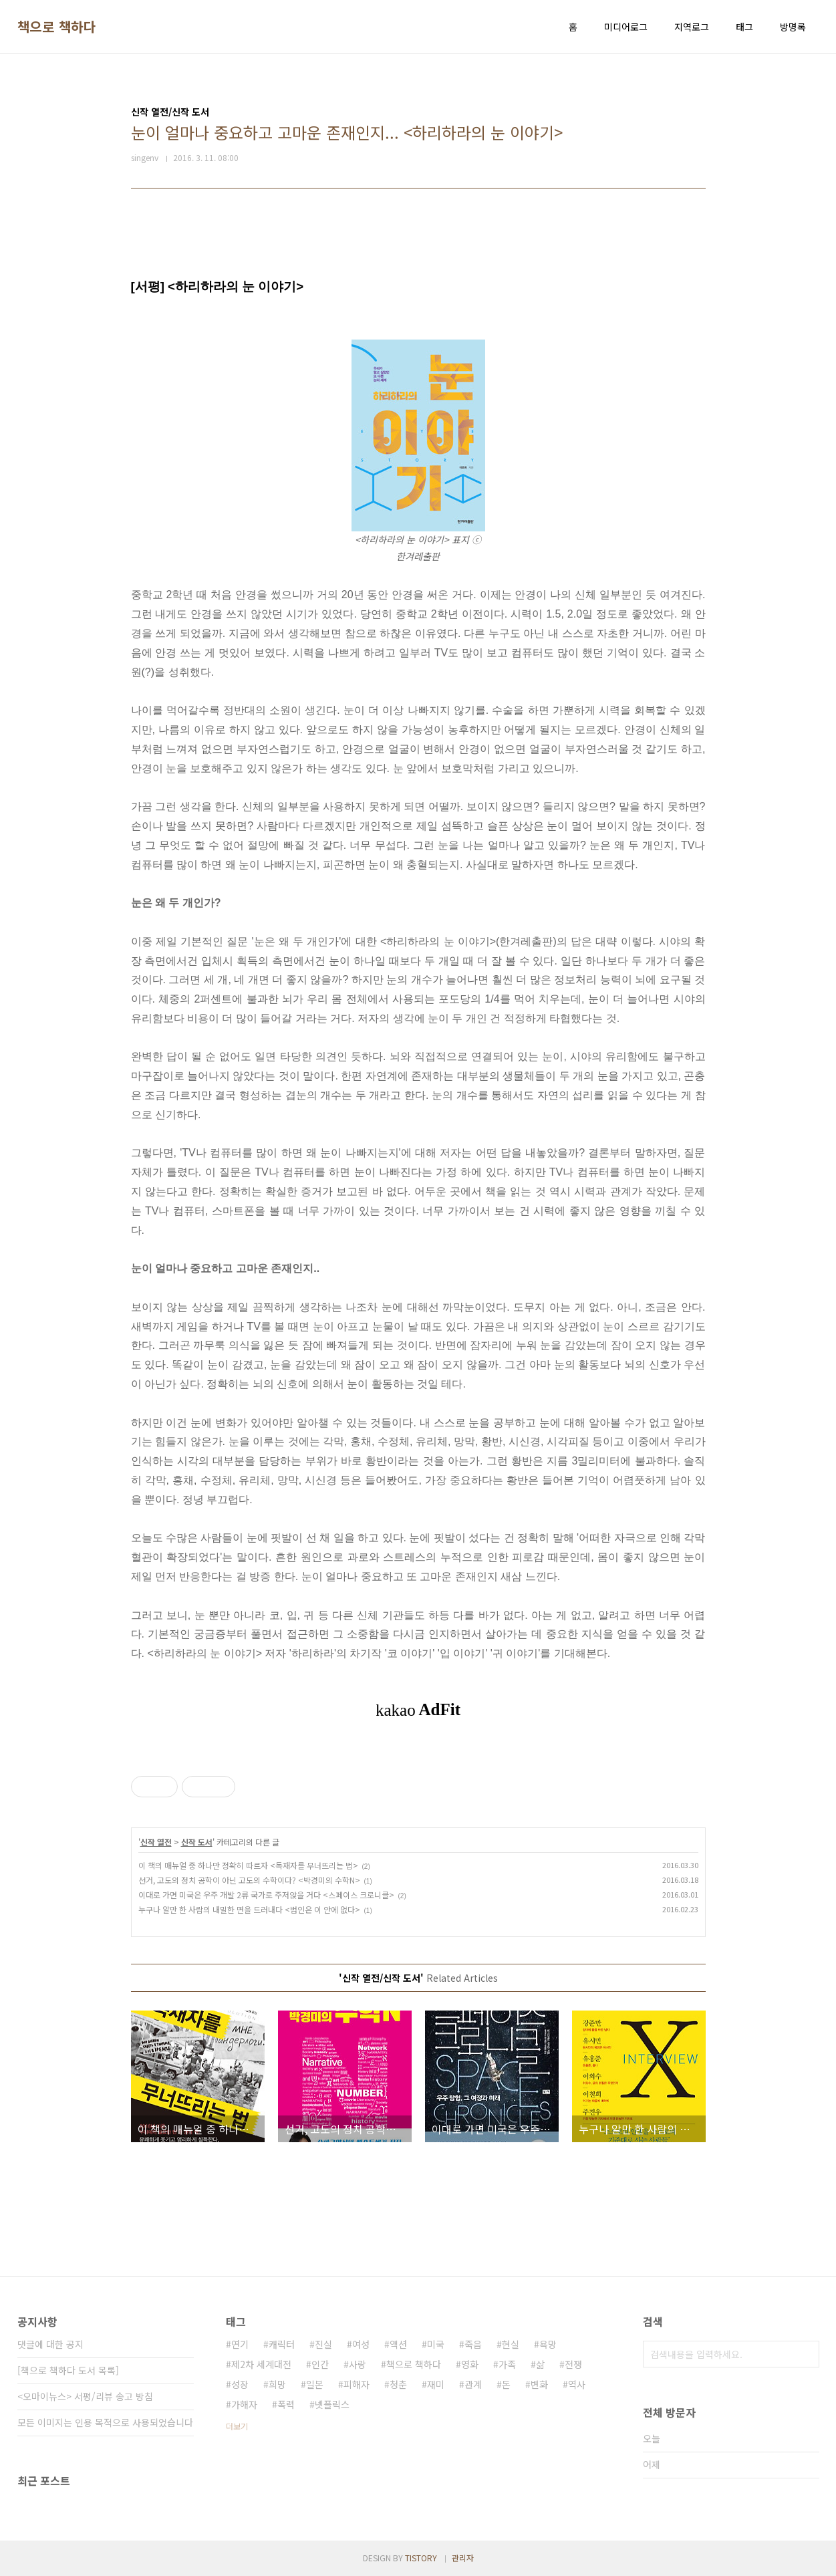 The height and width of the screenshot is (2576, 836). Describe the element at coordinates (323, 2344) in the screenshot. I see `진실` at that location.